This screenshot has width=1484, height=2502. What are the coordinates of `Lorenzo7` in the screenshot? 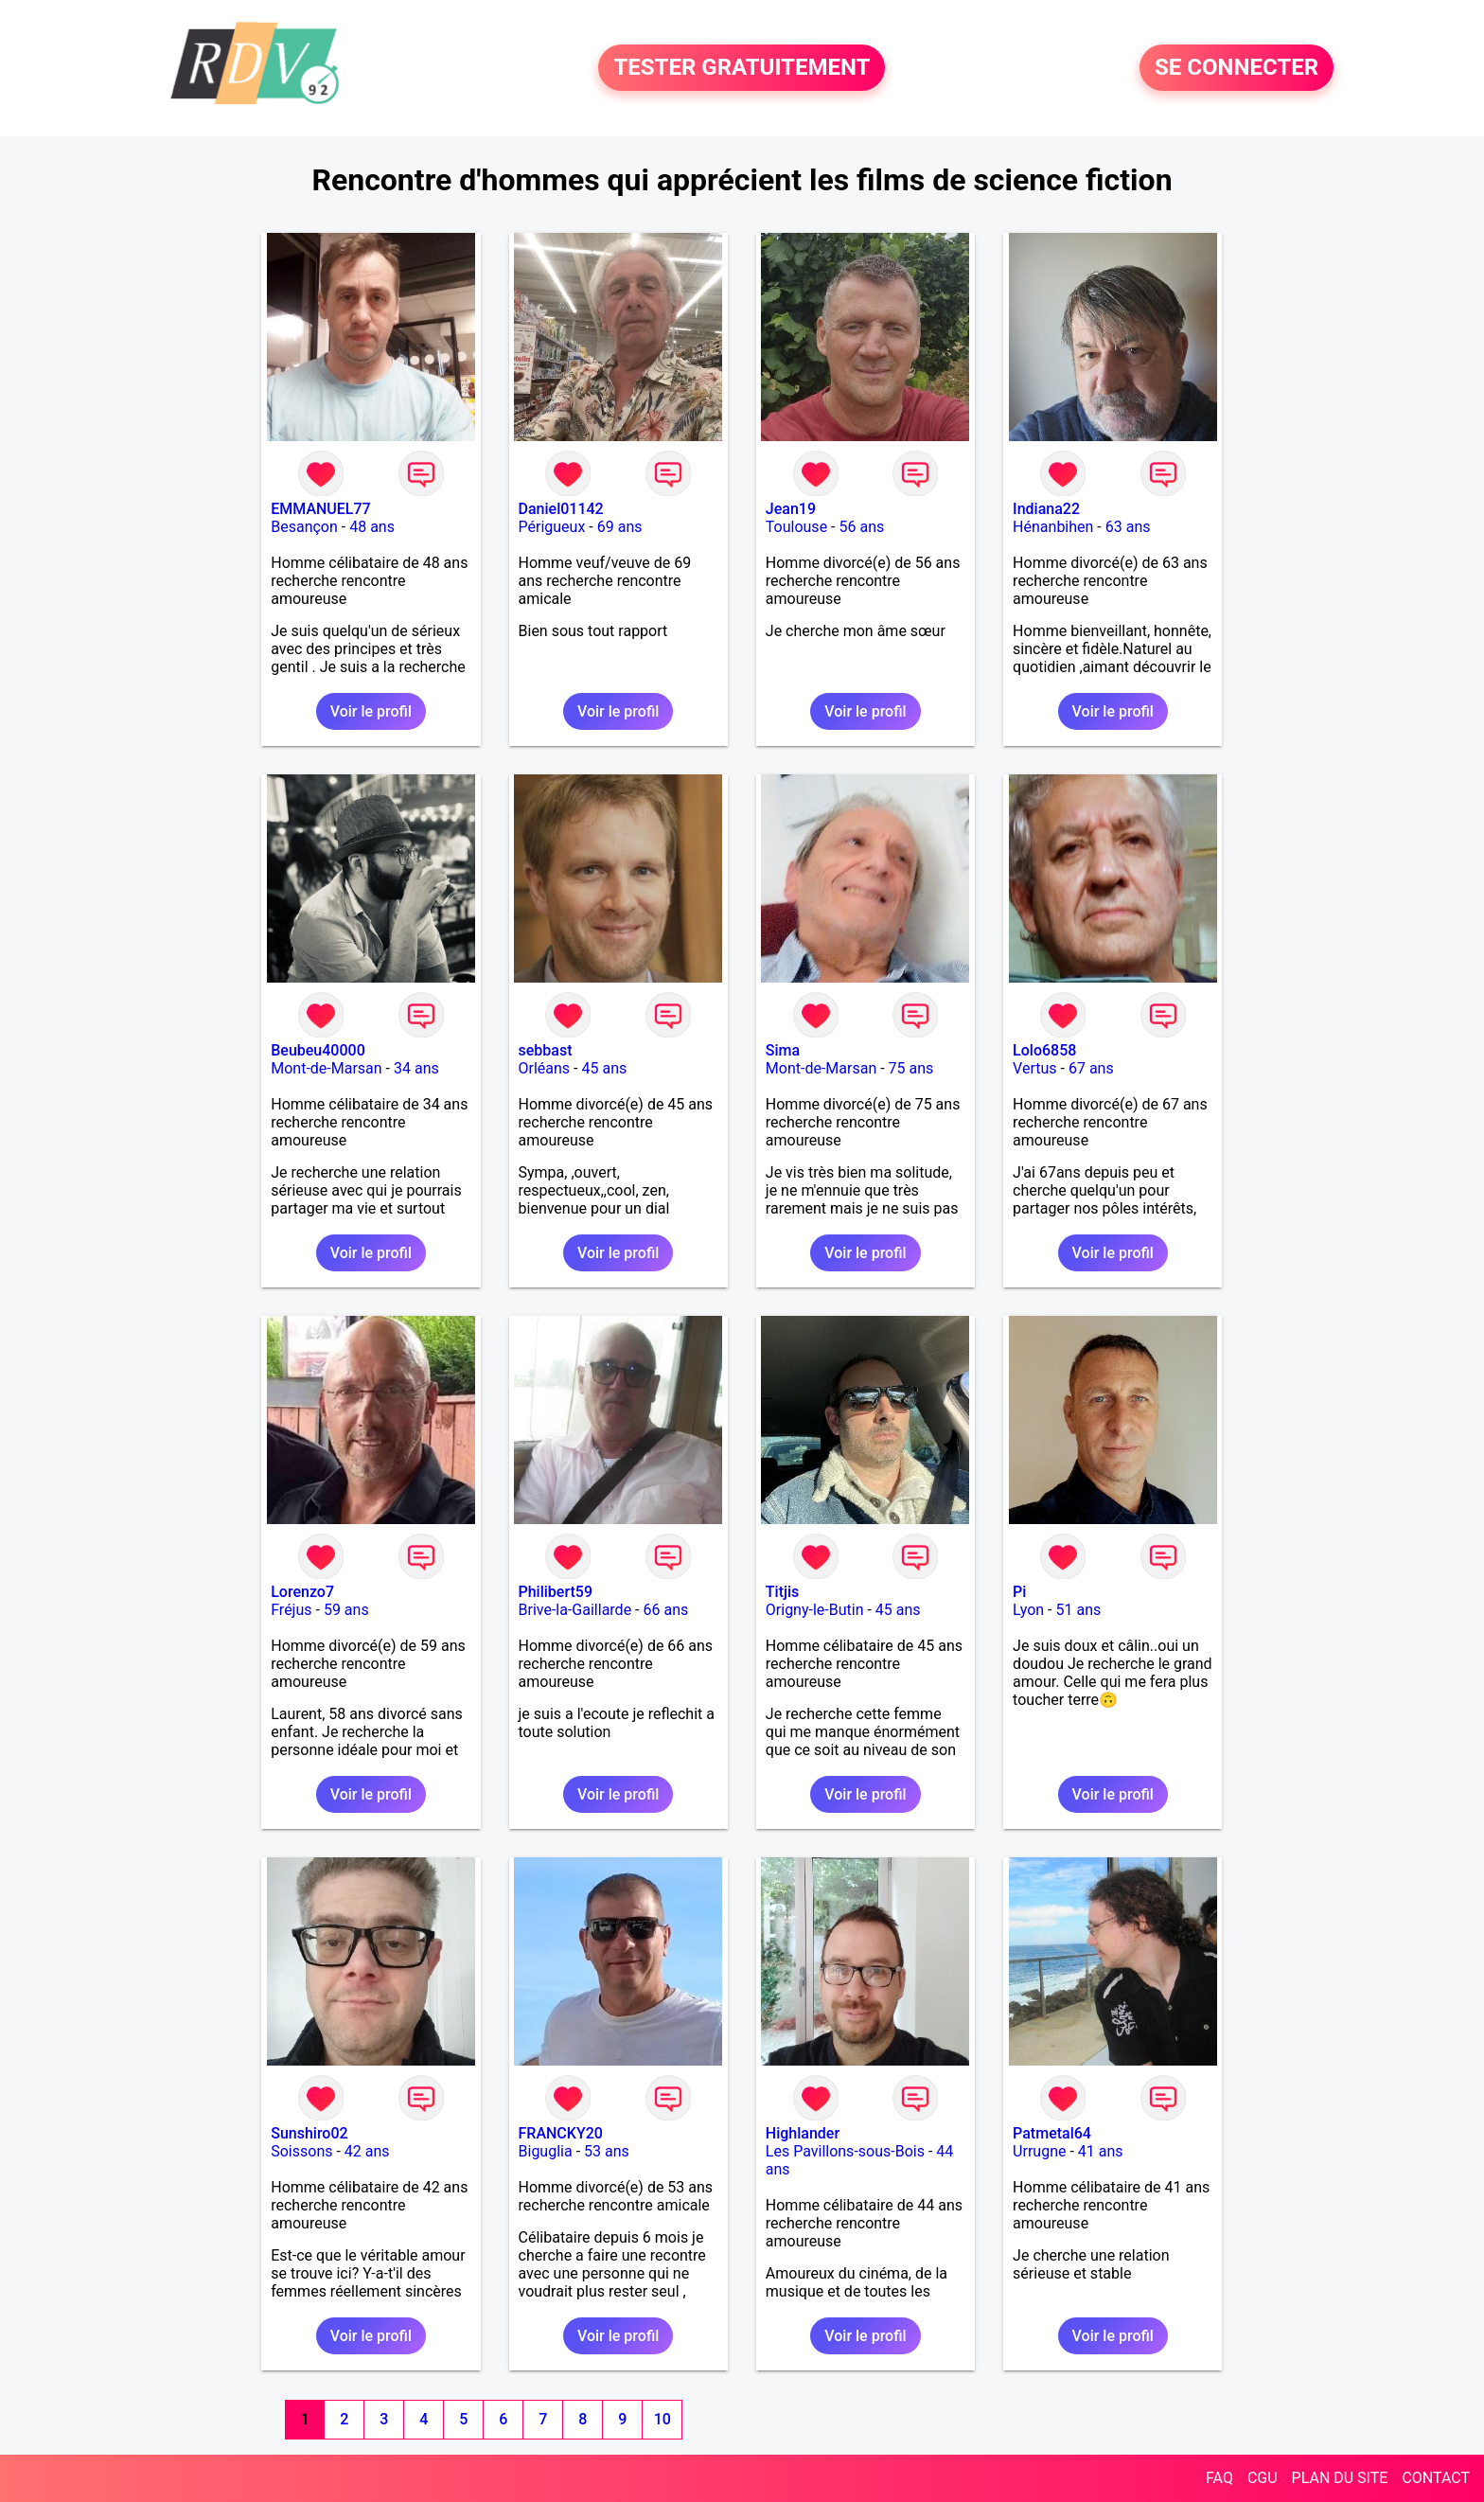 It's located at (302, 1592).